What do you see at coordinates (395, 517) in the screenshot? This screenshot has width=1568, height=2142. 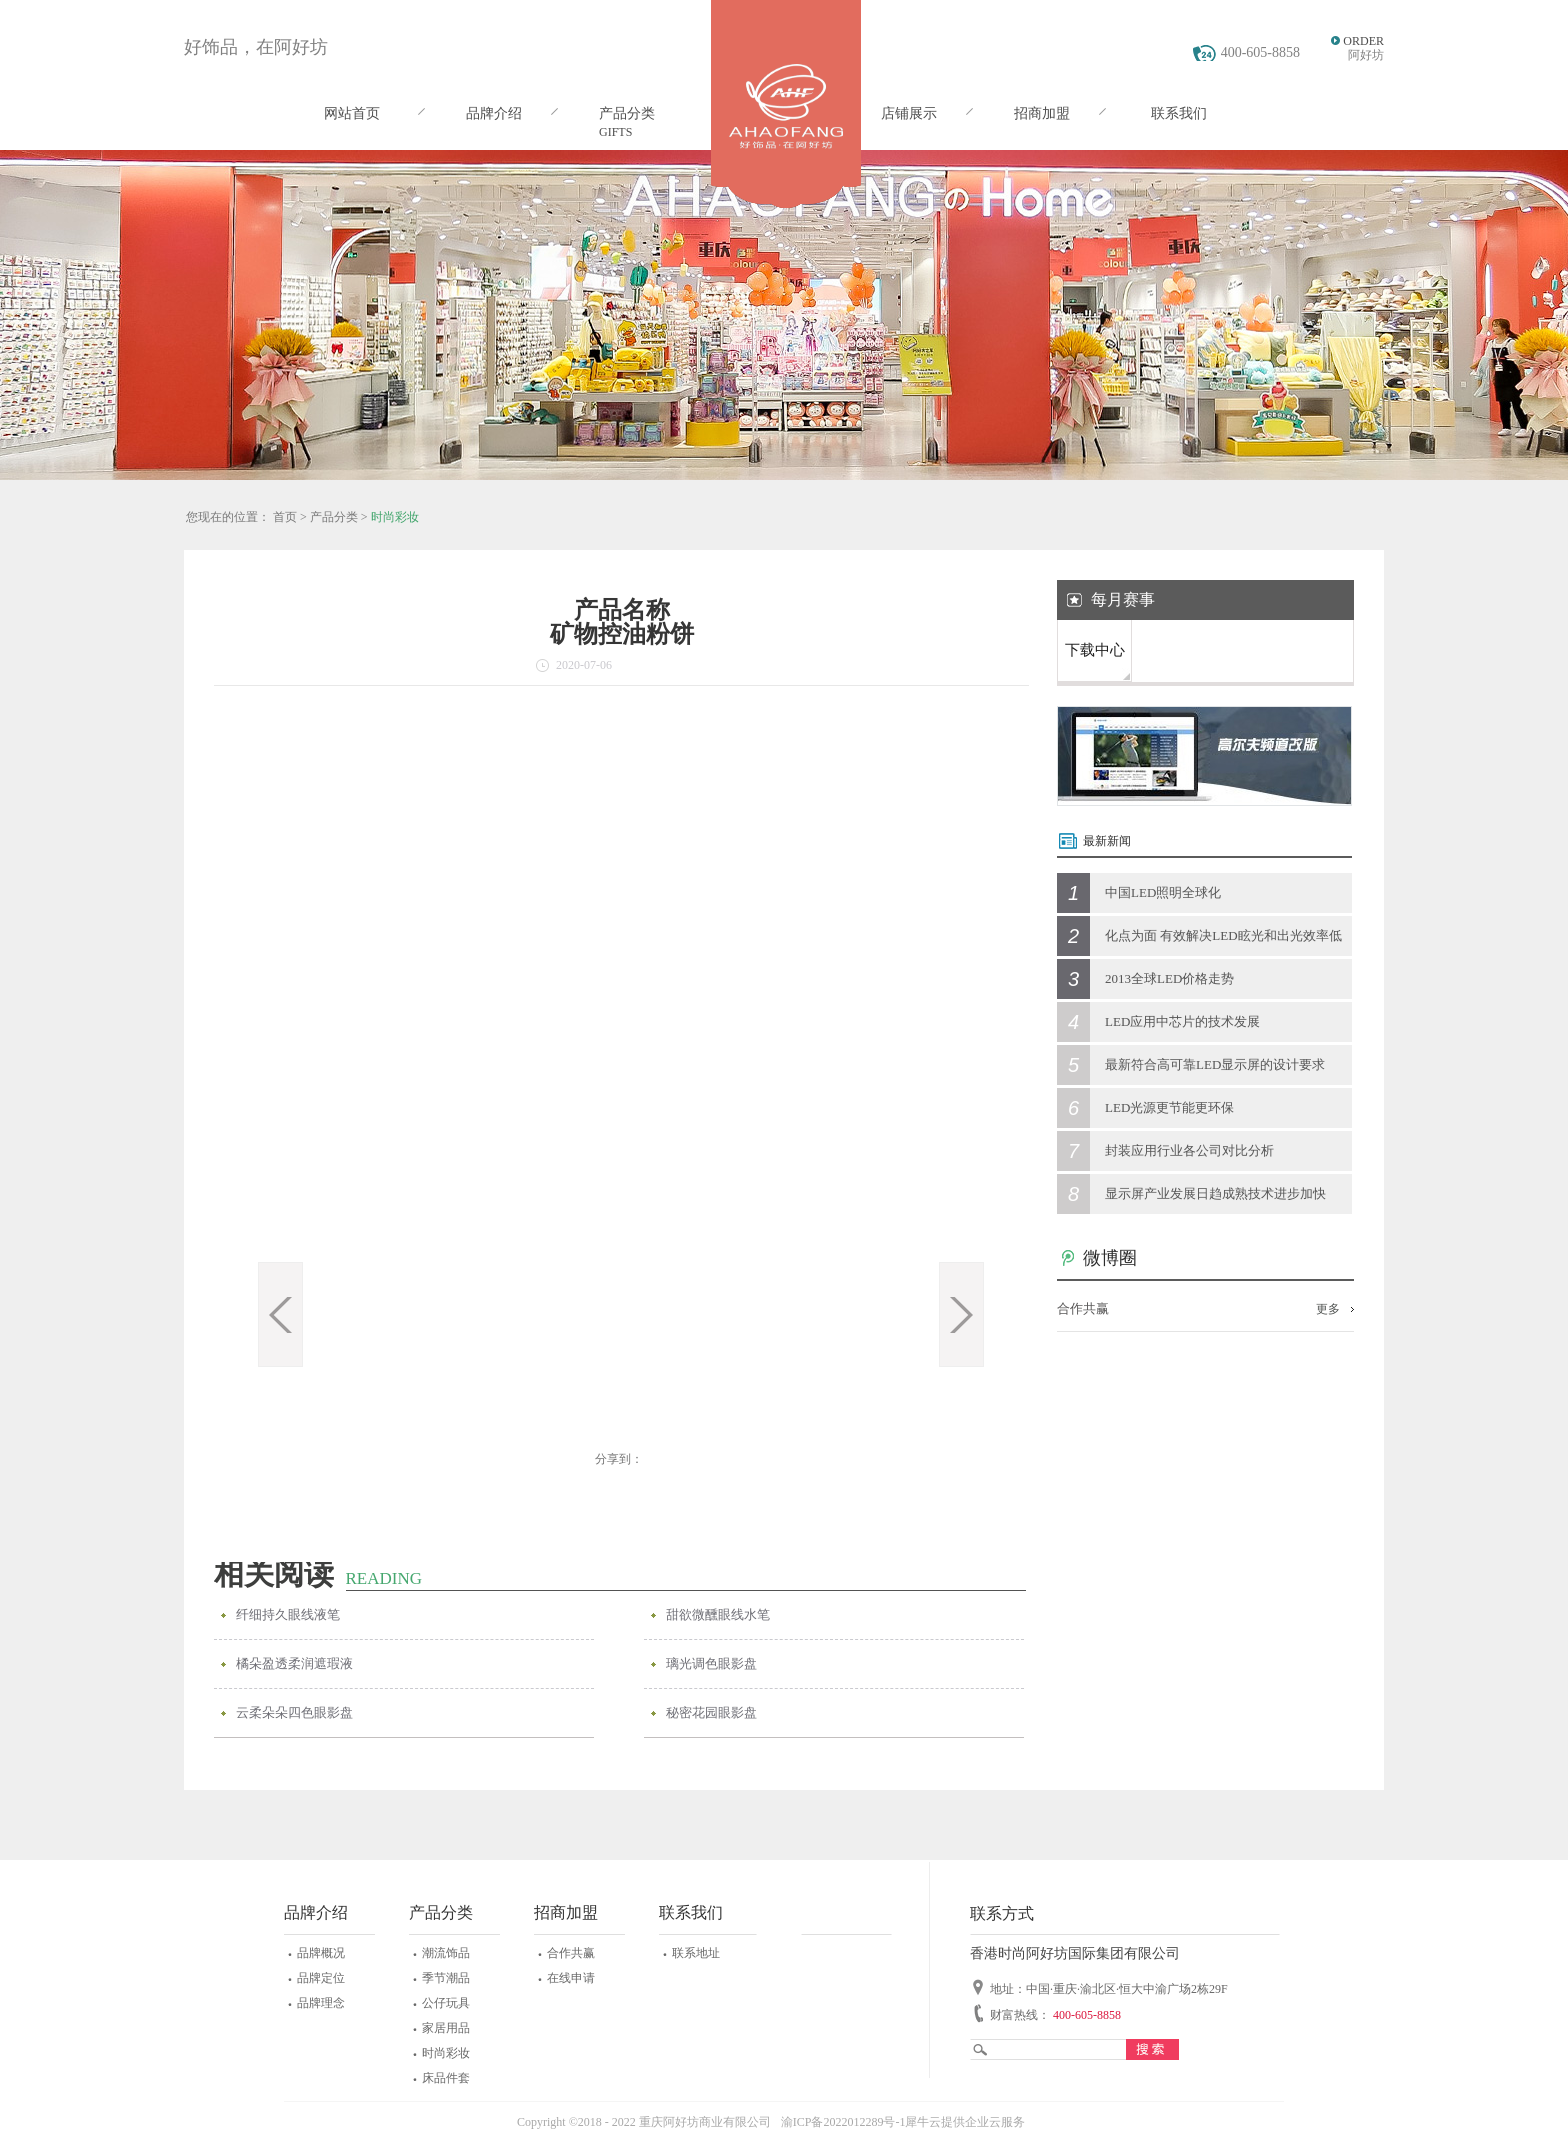 I see `时尚彩妆` at bounding box center [395, 517].